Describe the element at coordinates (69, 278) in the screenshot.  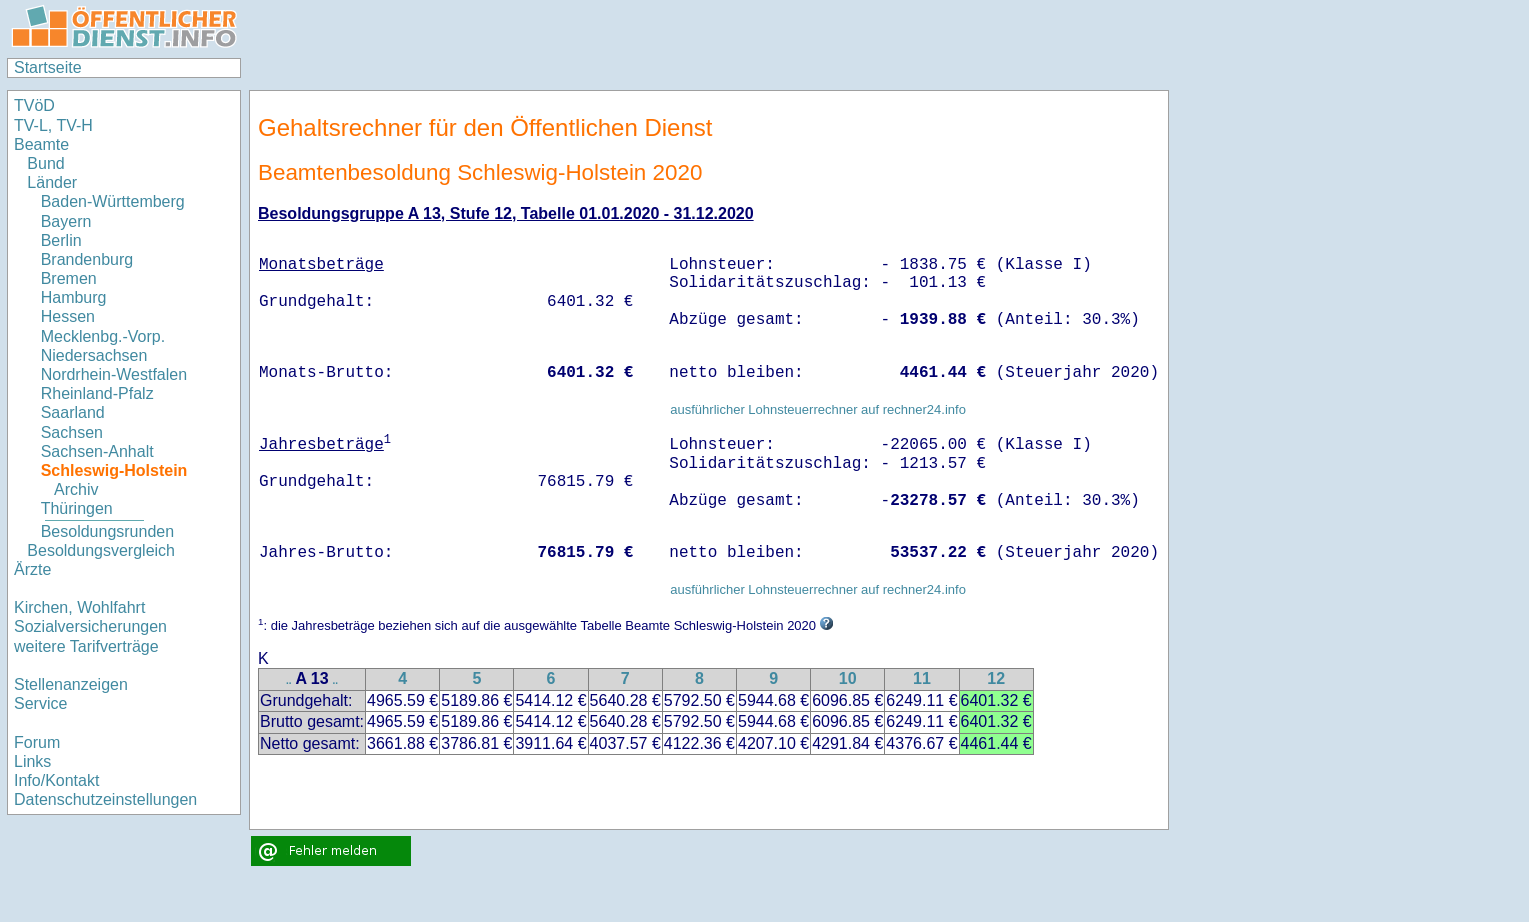
I see `Bremen` at that location.